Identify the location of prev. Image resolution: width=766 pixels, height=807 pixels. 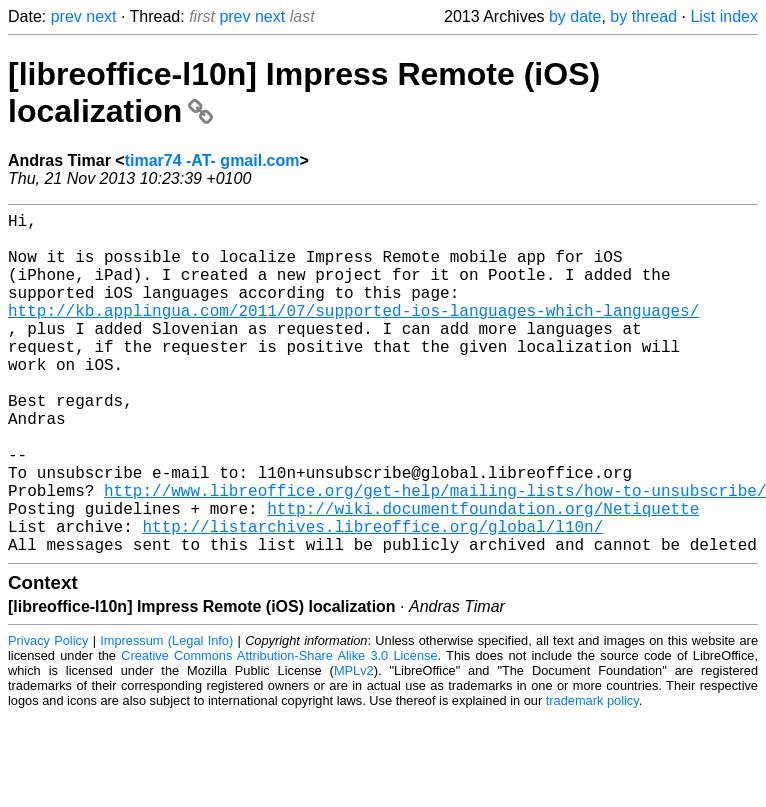
(66, 16).